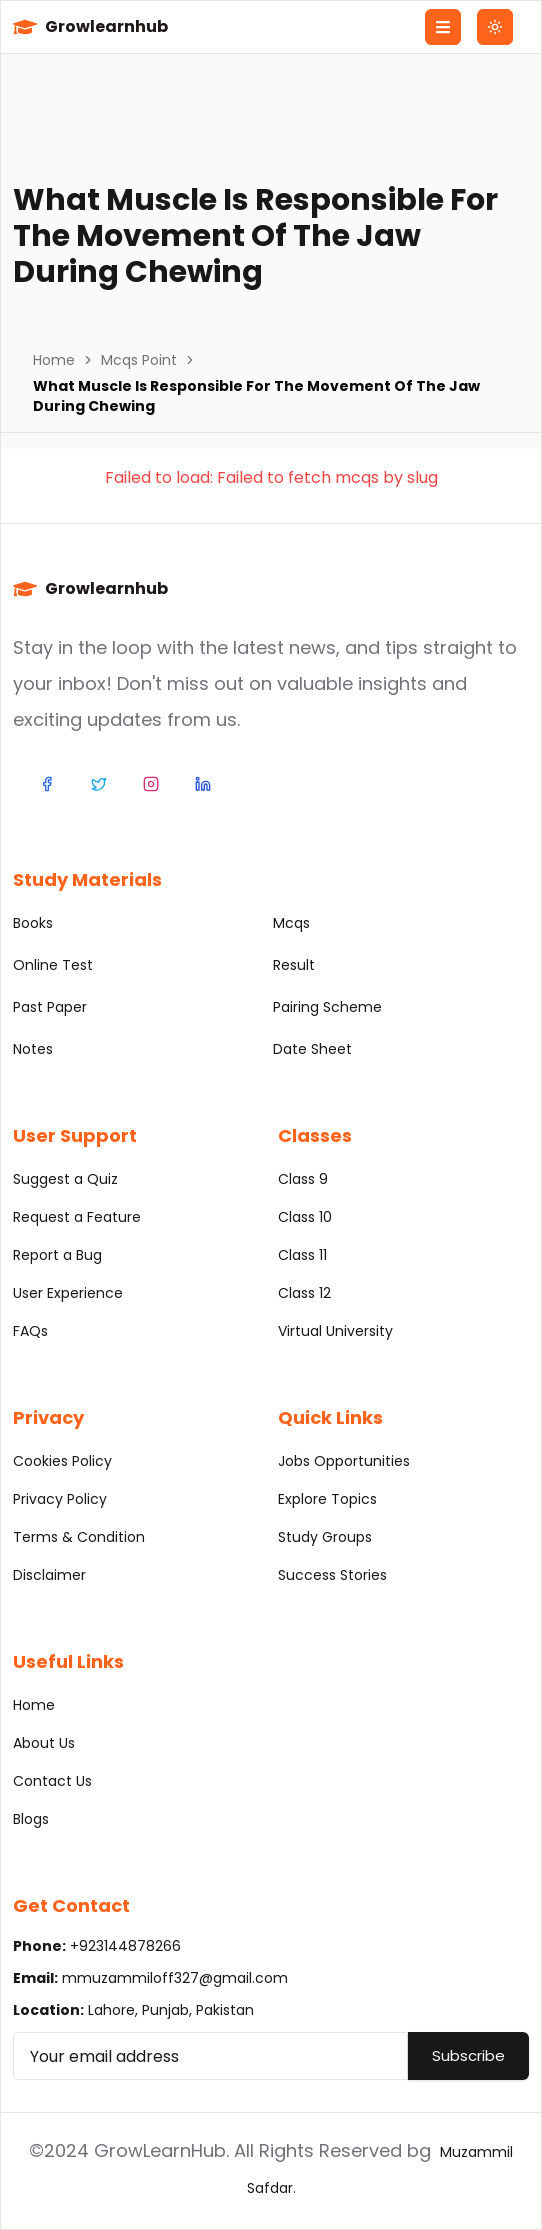  Describe the element at coordinates (332, 1575) in the screenshot. I see `Success Stories` at that location.